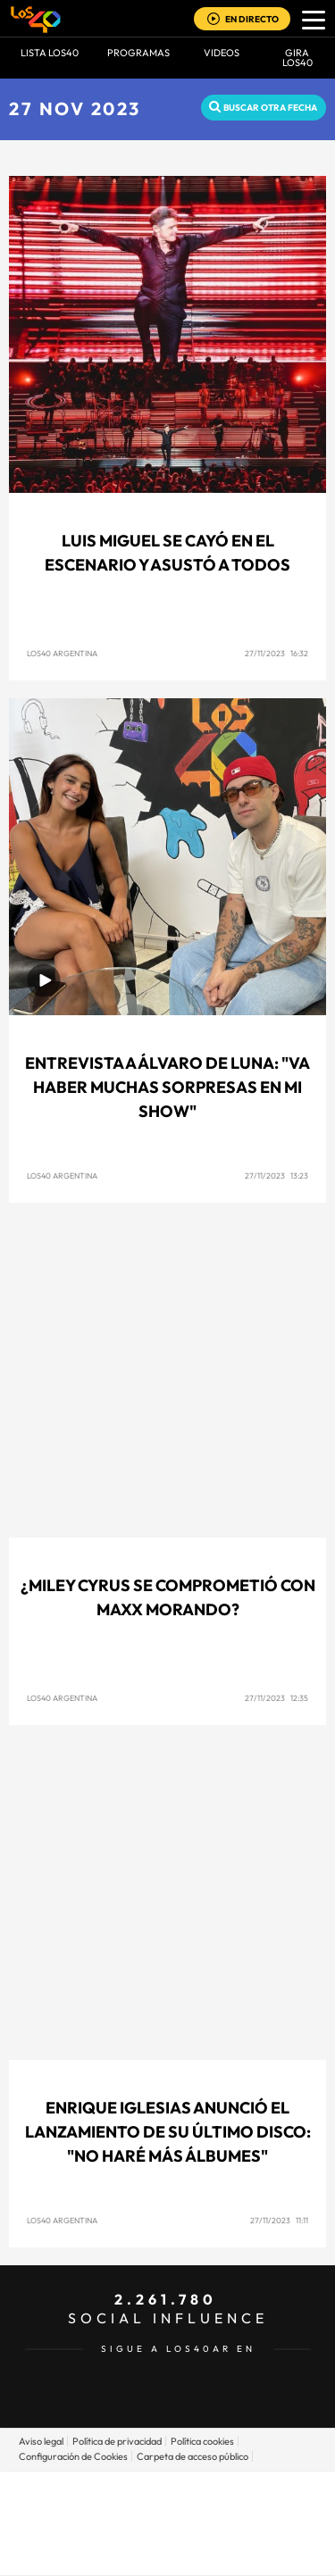 This screenshot has height=2576, width=335. What do you see at coordinates (117, 2441) in the screenshot?
I see `Política de privacidad` at bounding box center [117, 2441].